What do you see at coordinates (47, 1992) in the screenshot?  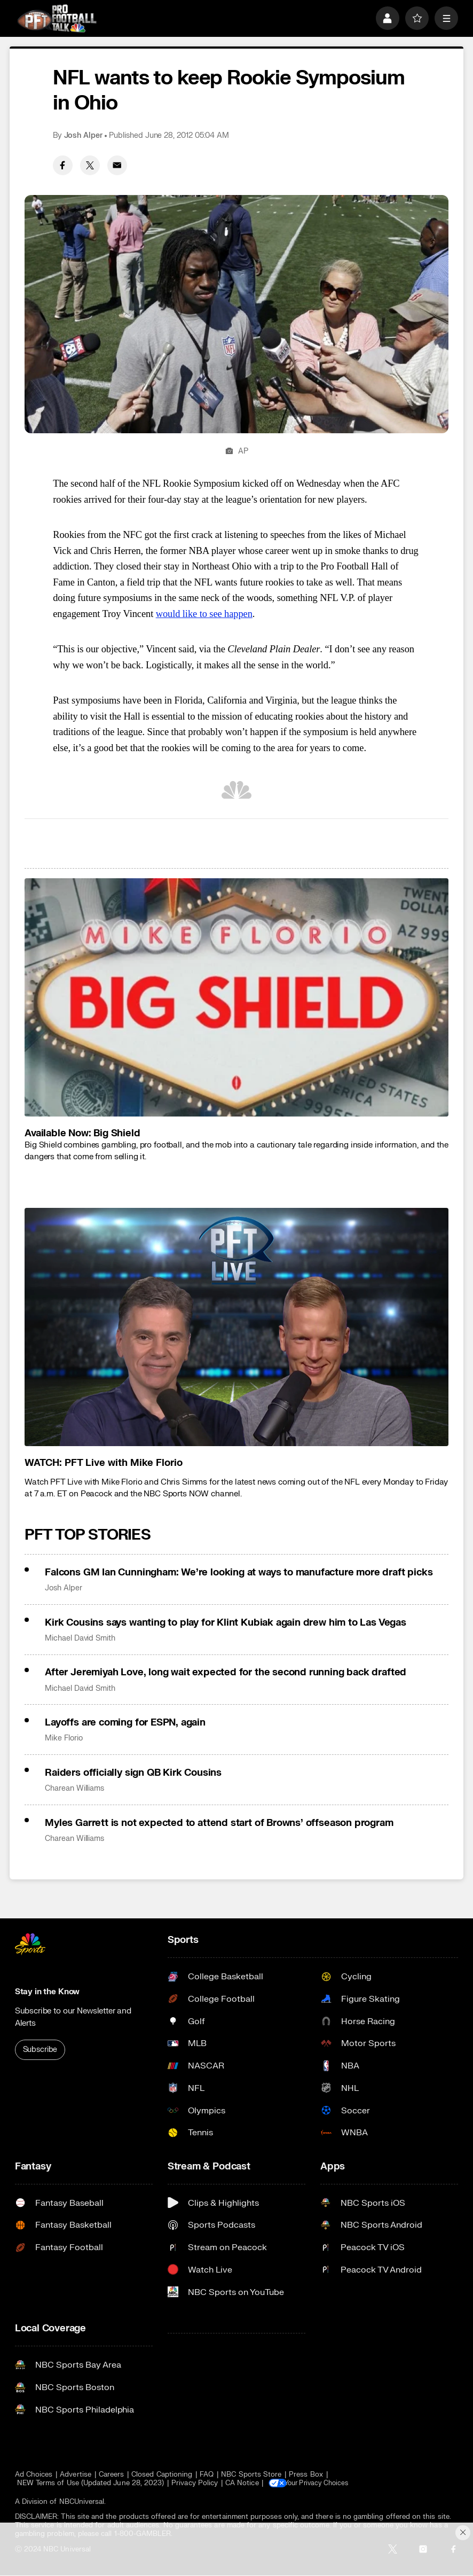 I see `Stay in the Know` at bounding box center [47, 1992].